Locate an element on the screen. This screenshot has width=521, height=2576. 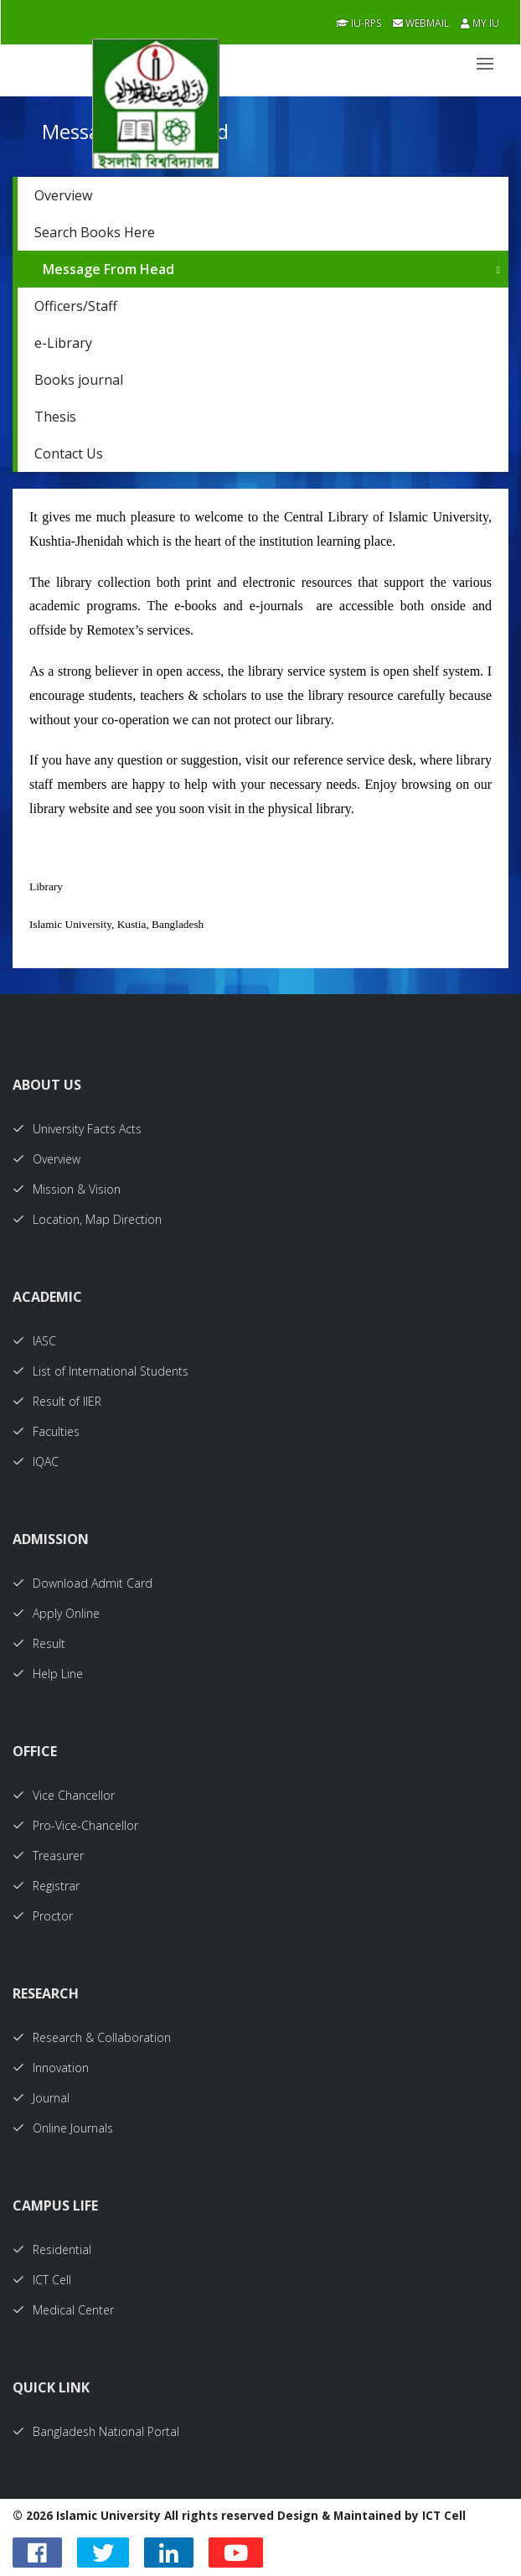
Vice Chancellor is located at coordinates (64, 1795).